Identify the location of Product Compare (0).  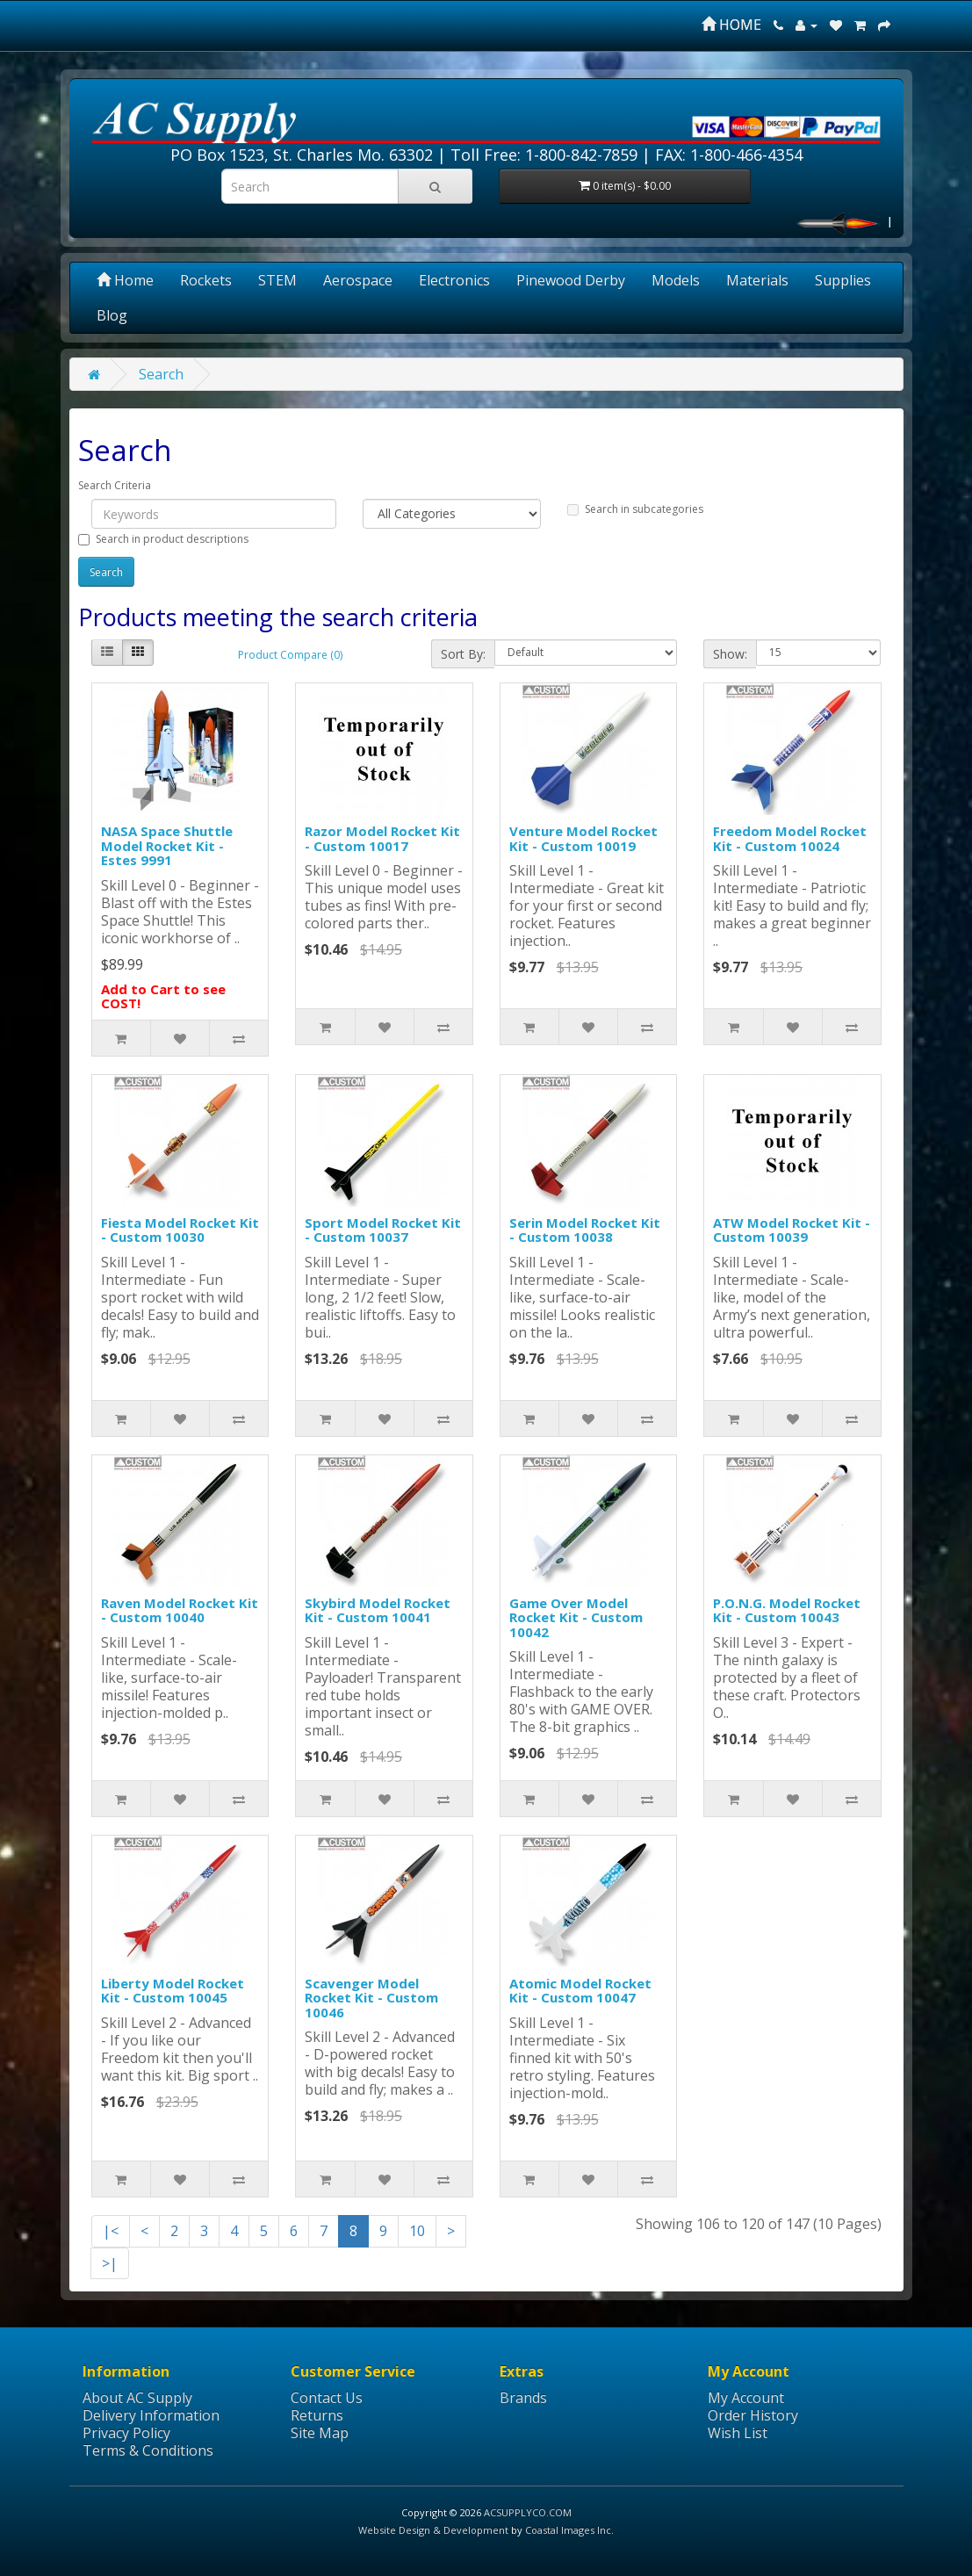
(290, 654).